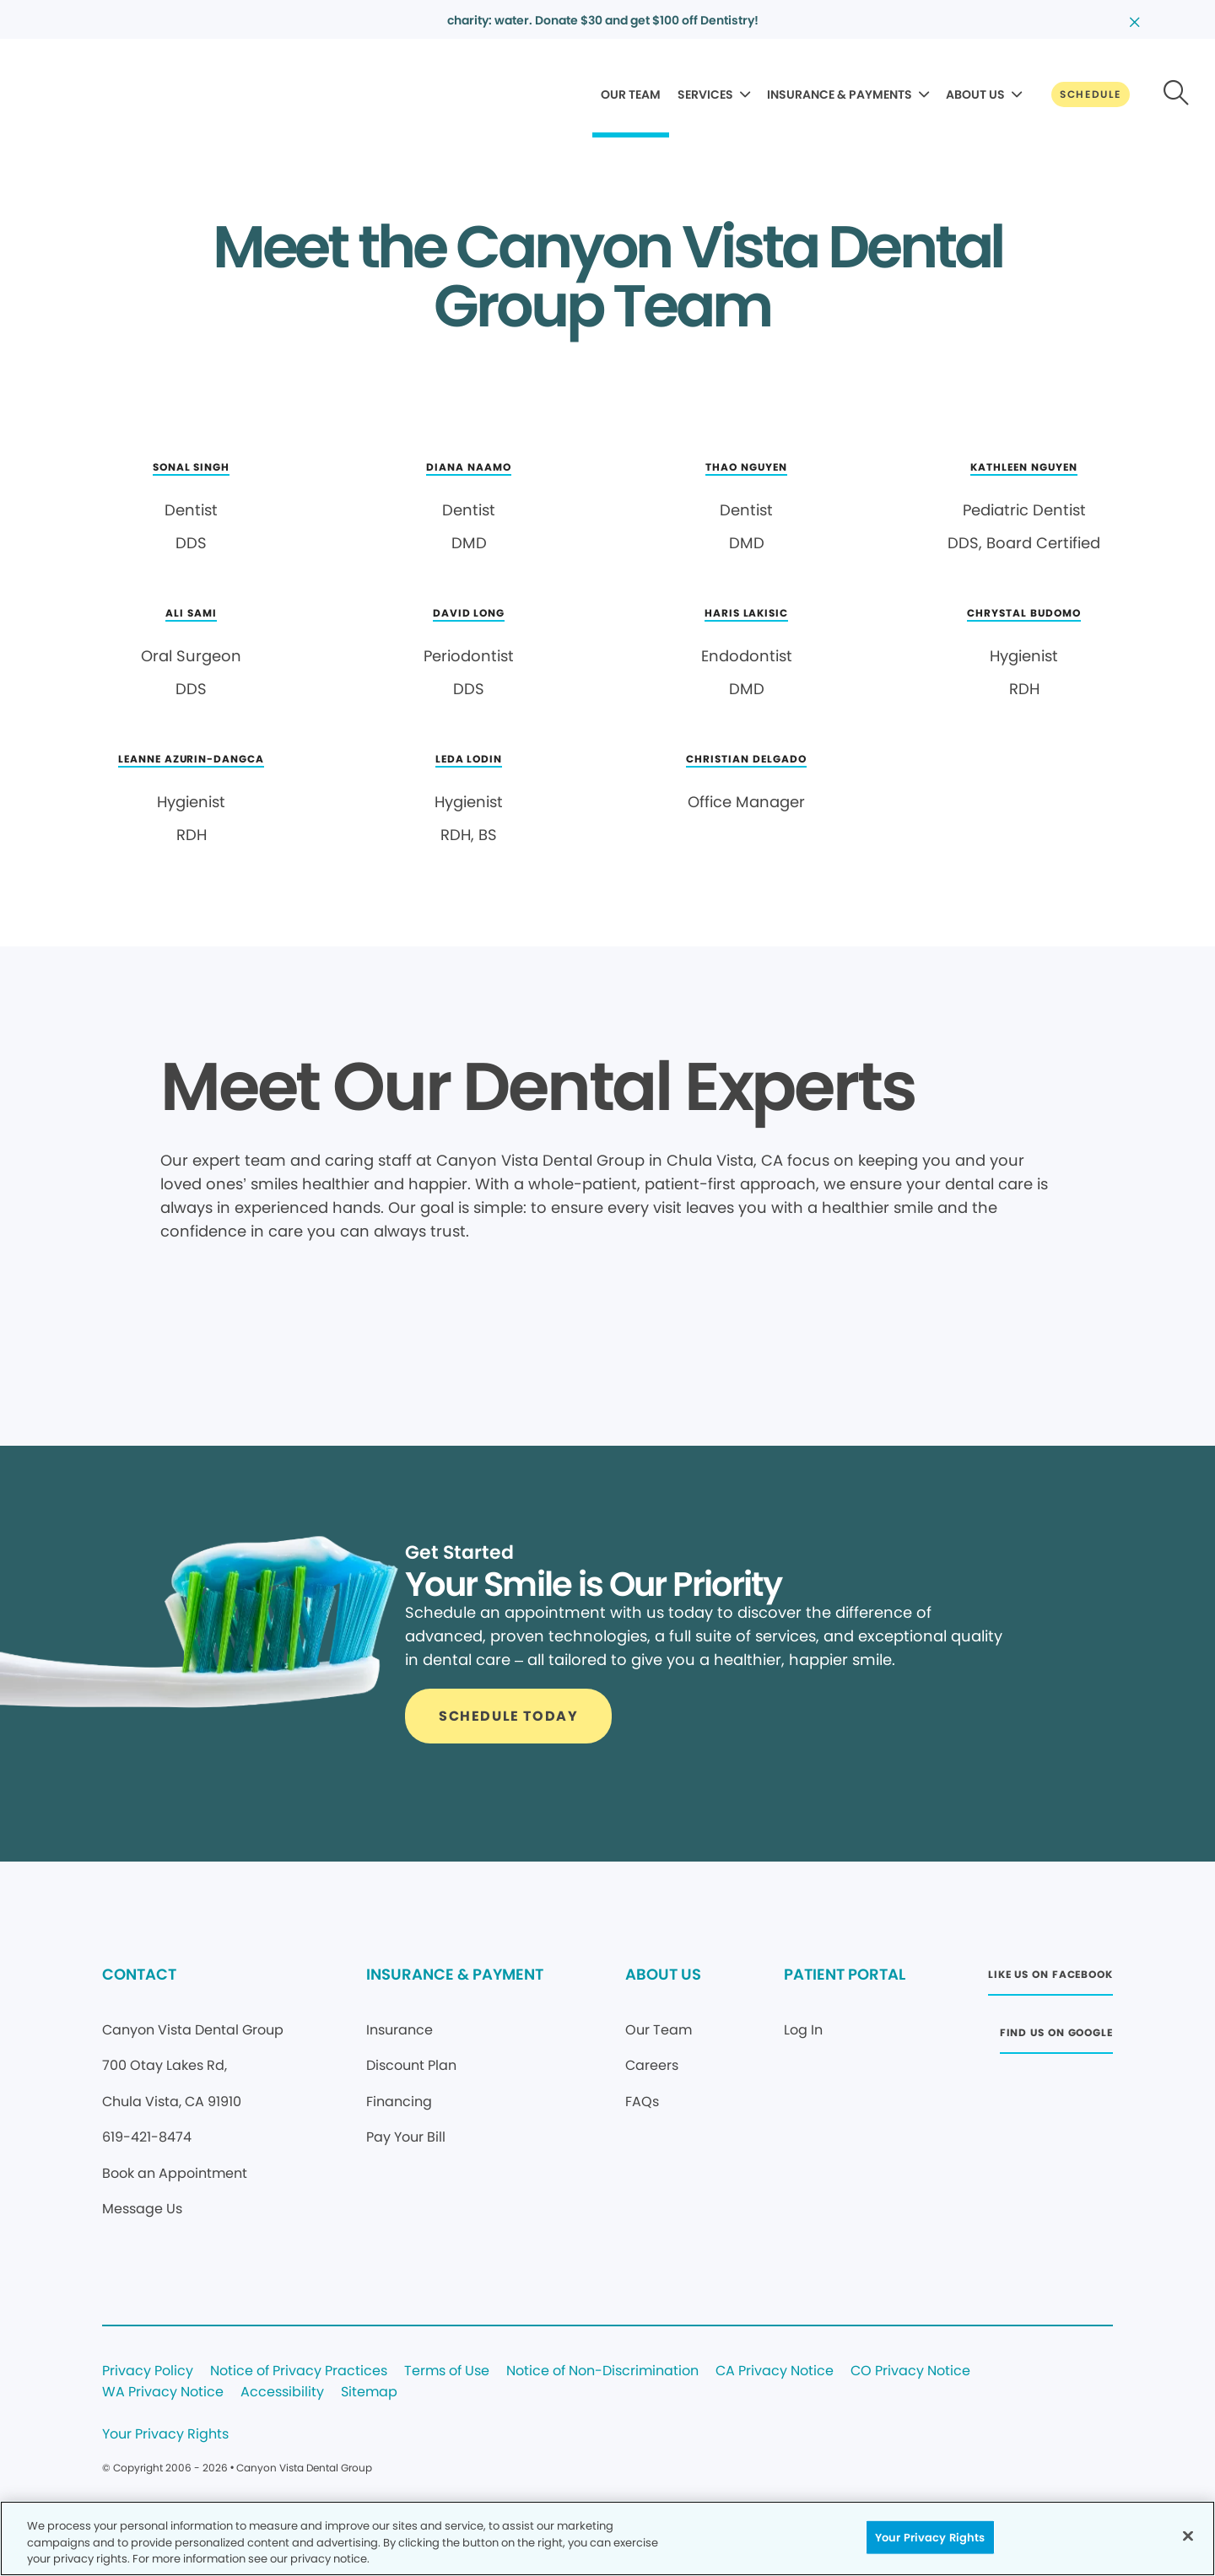 Image resolution: width=1215 pixels, height=2576 pixels. Describe the element at coordinates (1050, 1979) in the screenshot. I see `[Button link (opens in new window)]` at that location.